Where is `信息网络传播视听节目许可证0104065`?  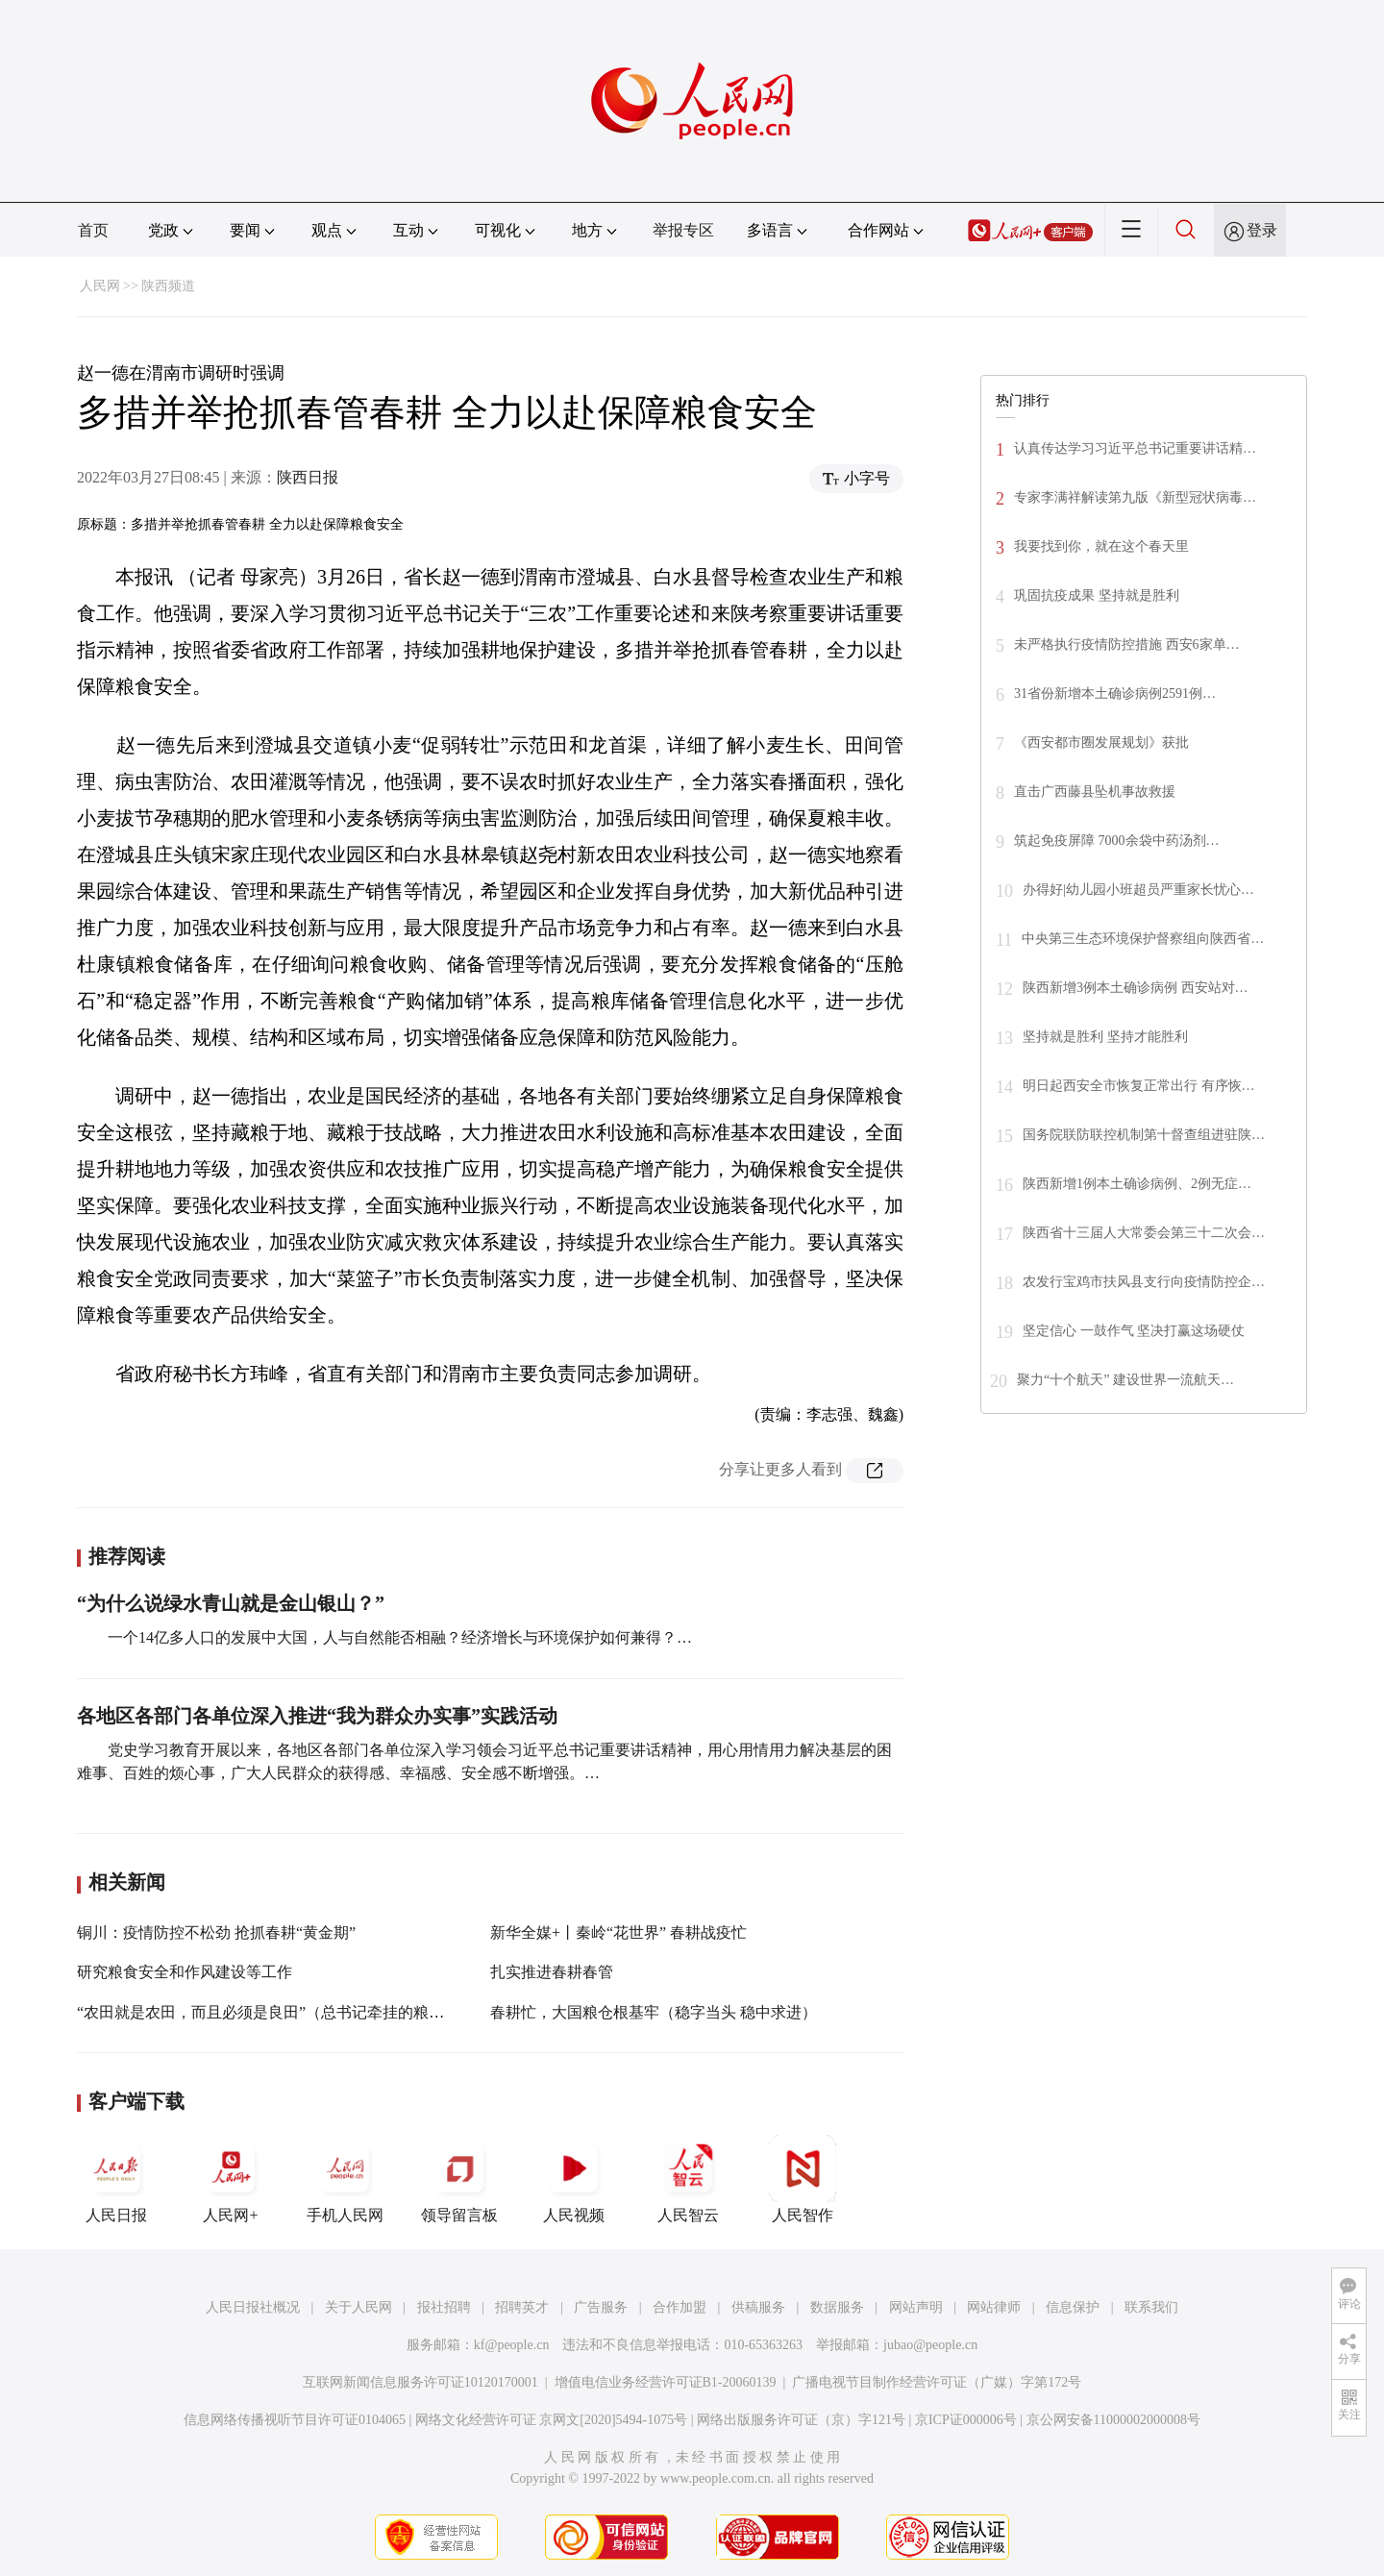
信息网络传播视听节目许可证0104065 is located at coordinates (295, 2420).